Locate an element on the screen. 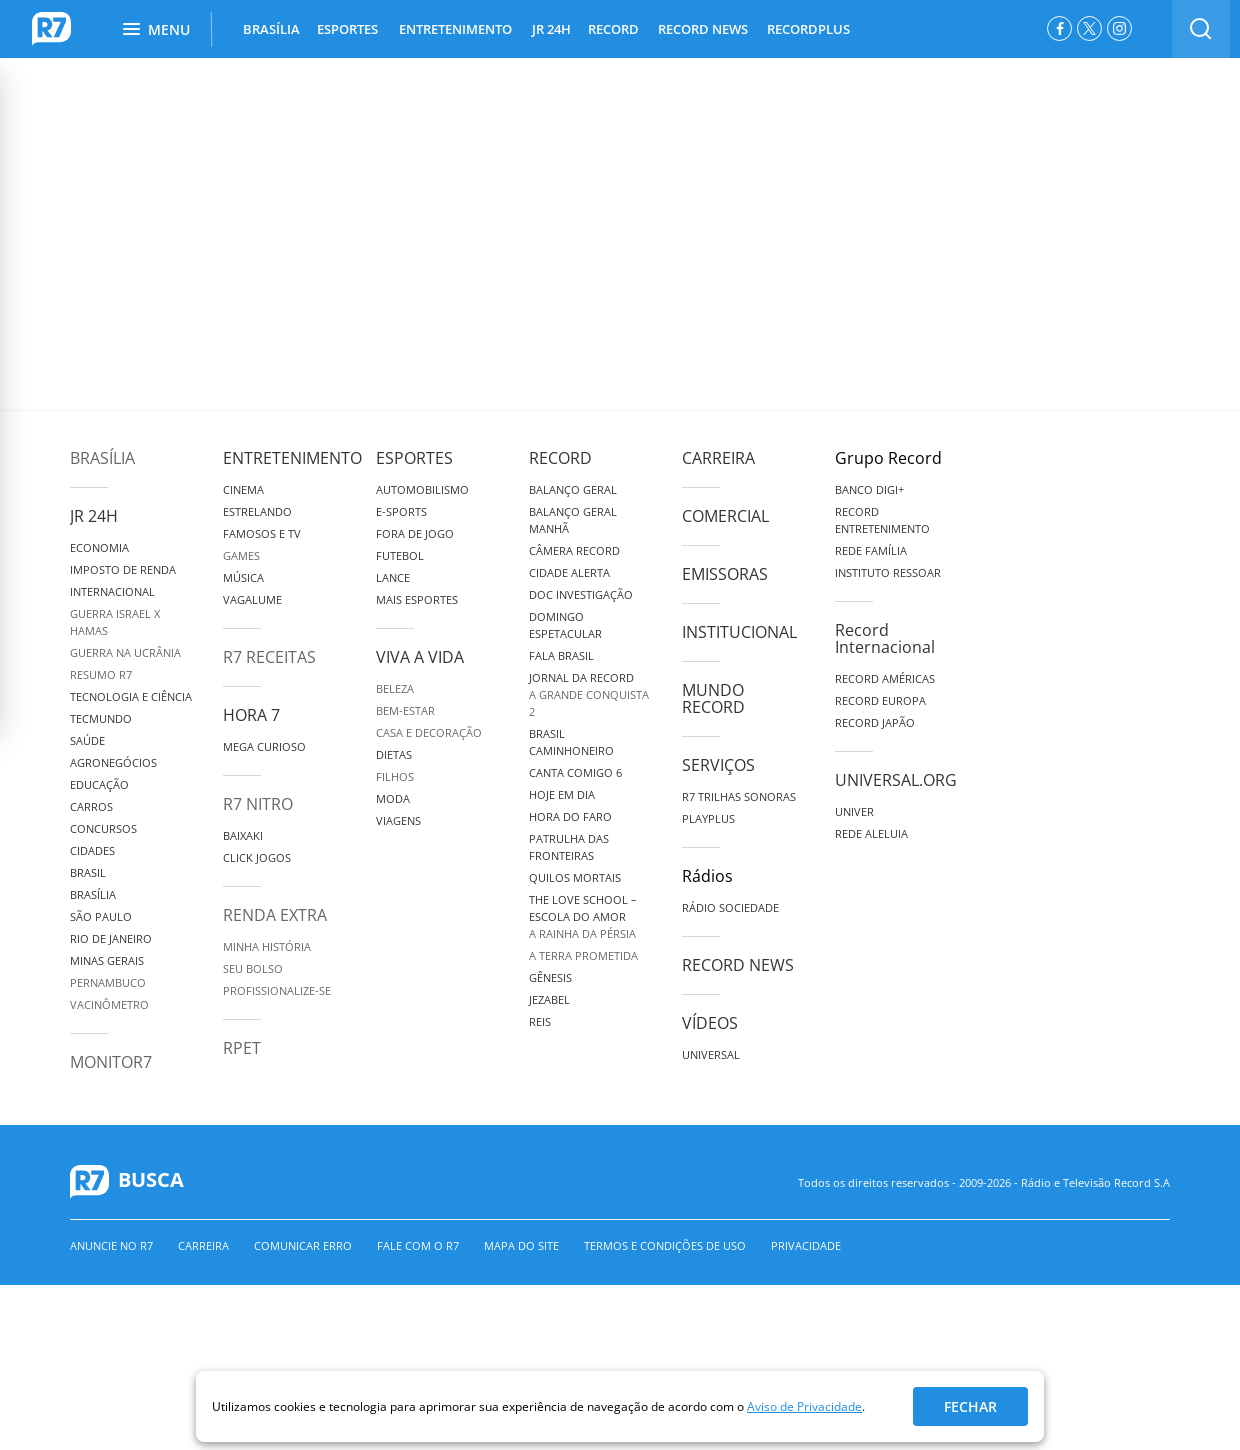 This screenshot has width=1240, height=1450. Moda is located at coordinates (393, 798).